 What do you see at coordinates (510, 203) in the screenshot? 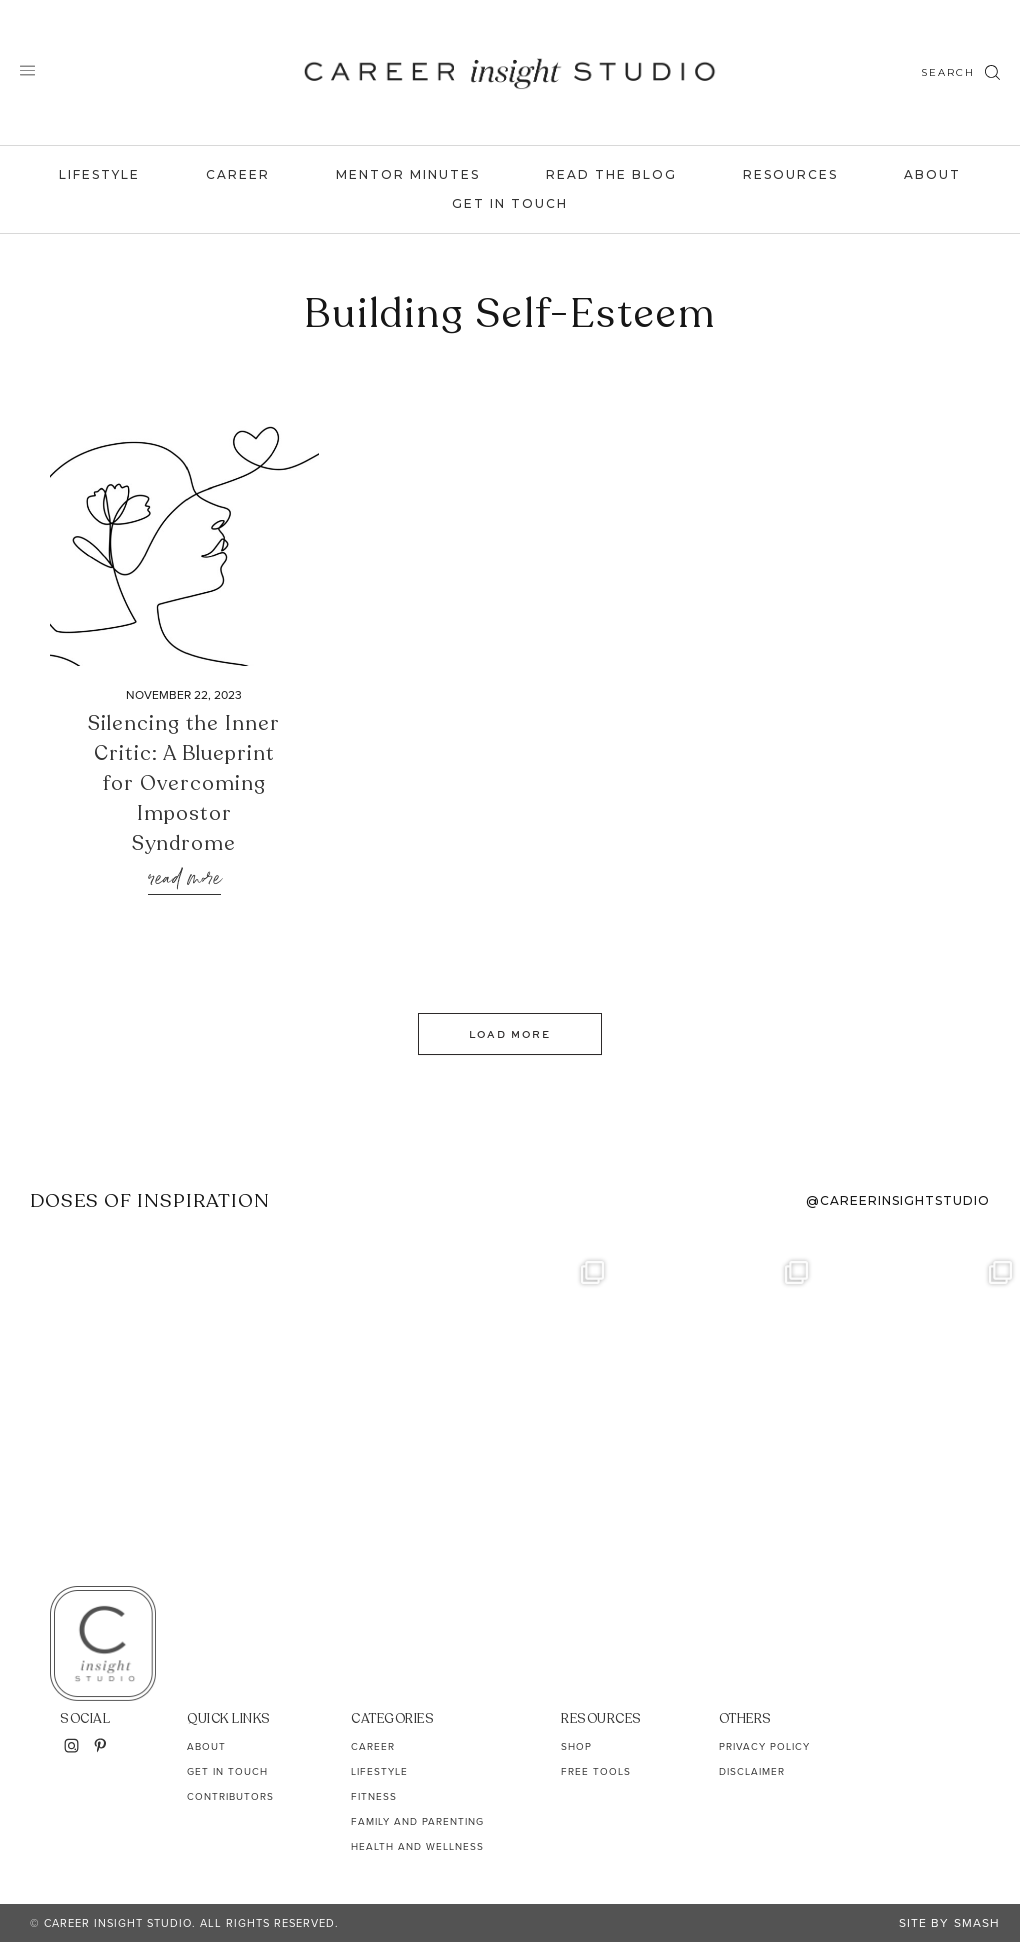
I see `Get In Touch` at bounding box center [510, 203].